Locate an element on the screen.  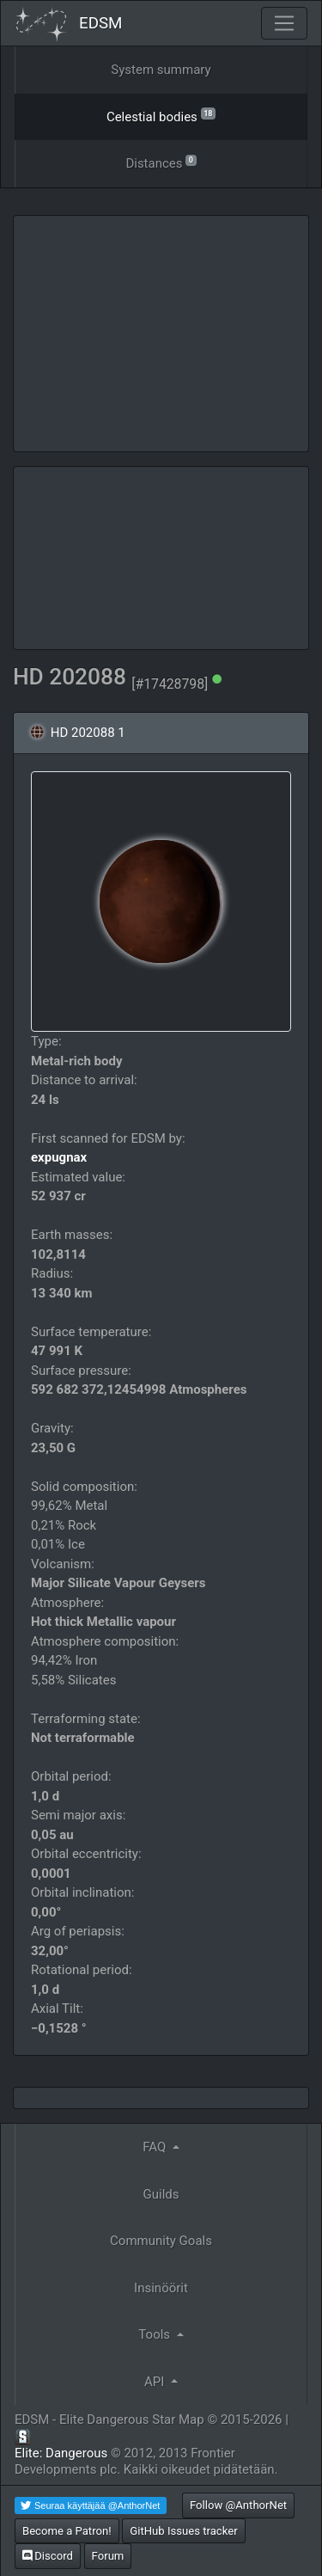
Insinöörit is located at coordinates (161, 2288).